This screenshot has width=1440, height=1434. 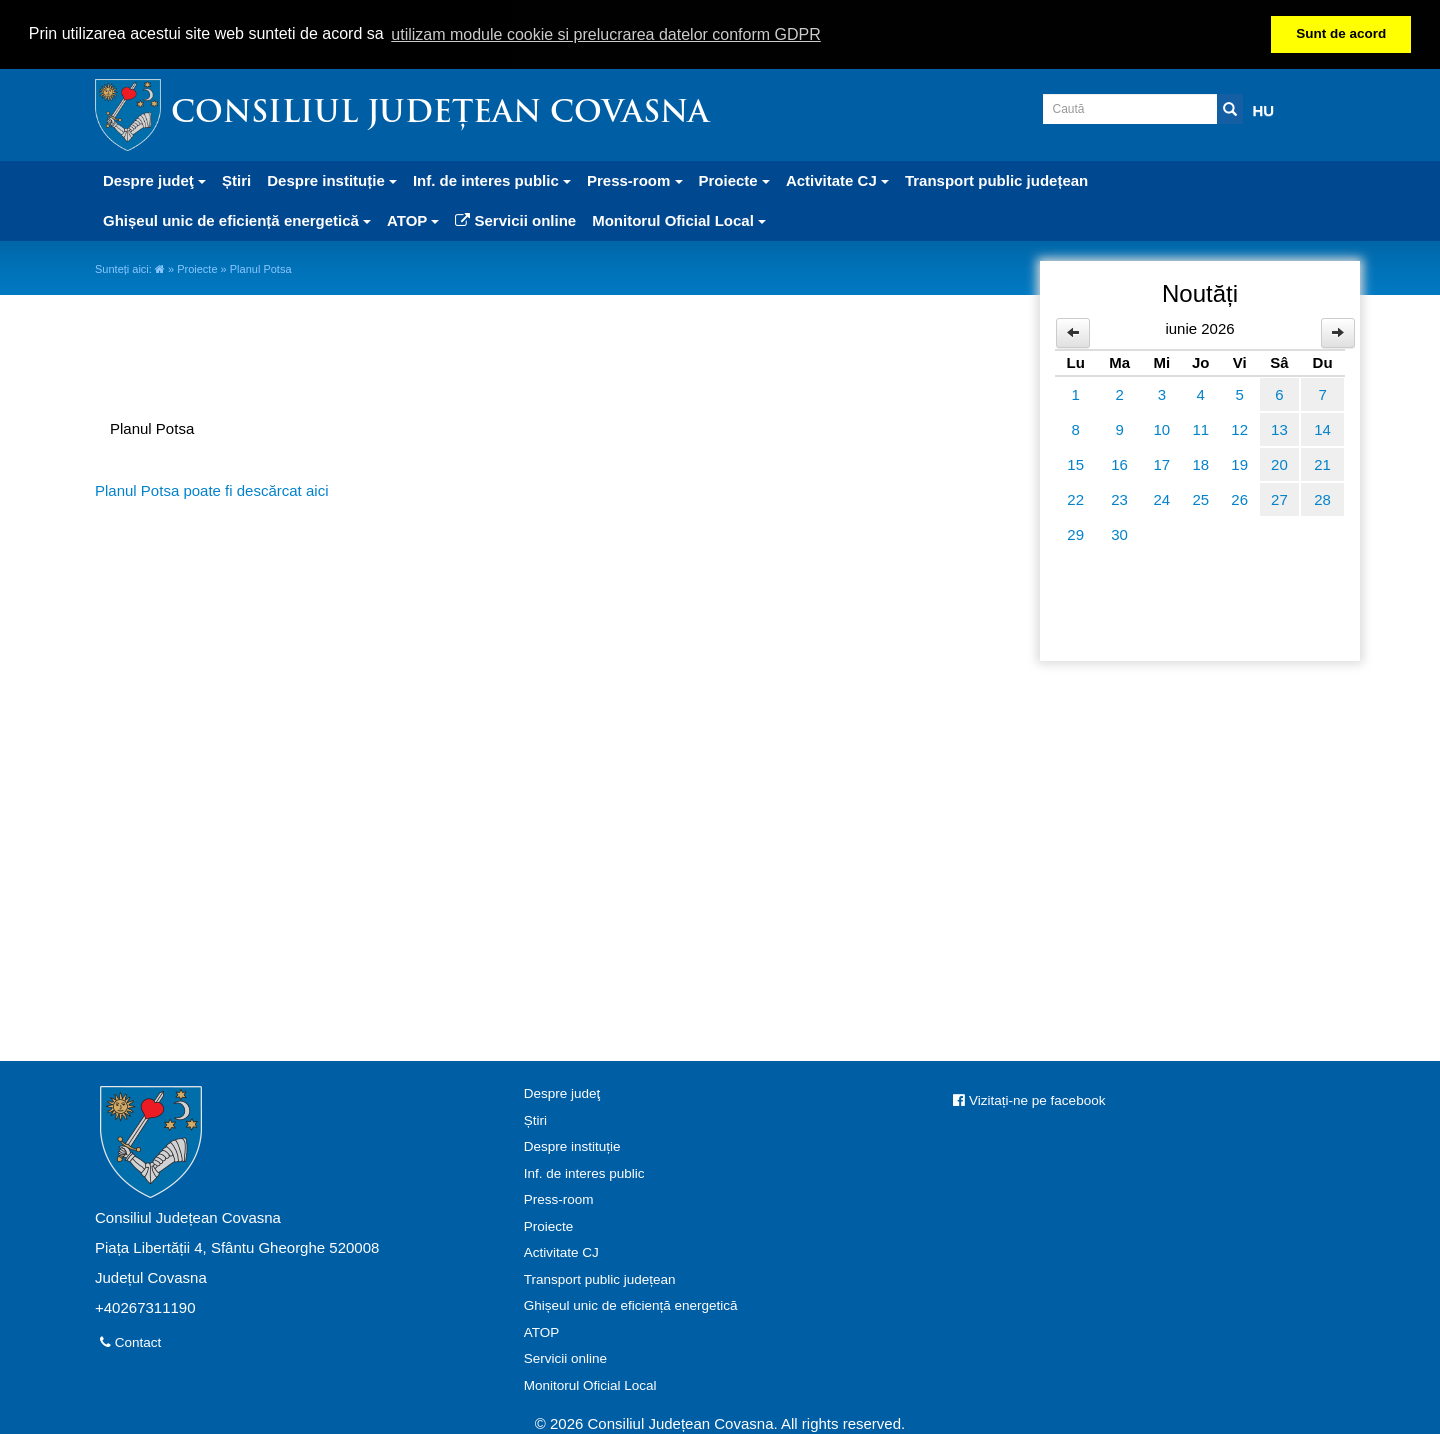 I want to click on Contact, so click(x=130, y=1341).